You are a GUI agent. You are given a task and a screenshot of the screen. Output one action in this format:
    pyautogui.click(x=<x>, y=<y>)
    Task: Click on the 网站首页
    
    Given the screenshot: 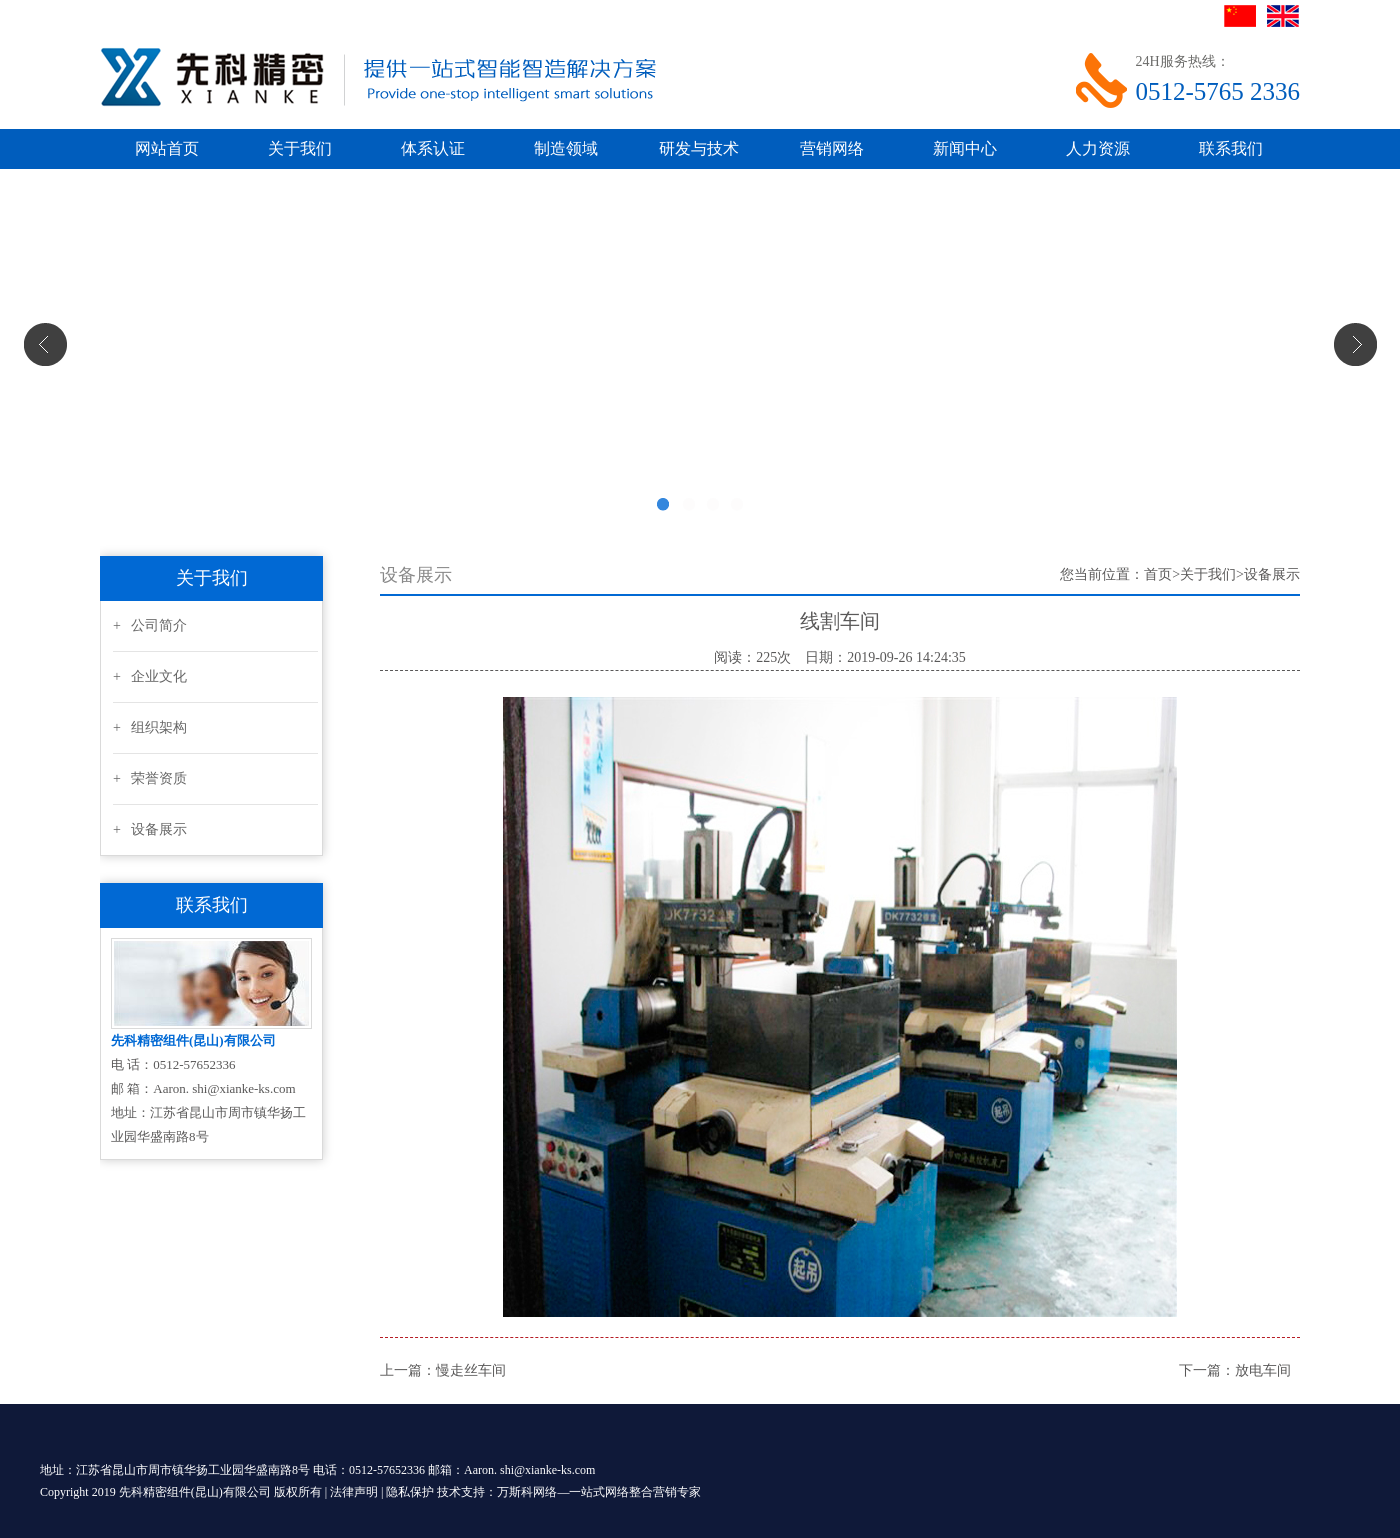 What is the action you would take?
    pyautogui.click(x=167, y=148)
    